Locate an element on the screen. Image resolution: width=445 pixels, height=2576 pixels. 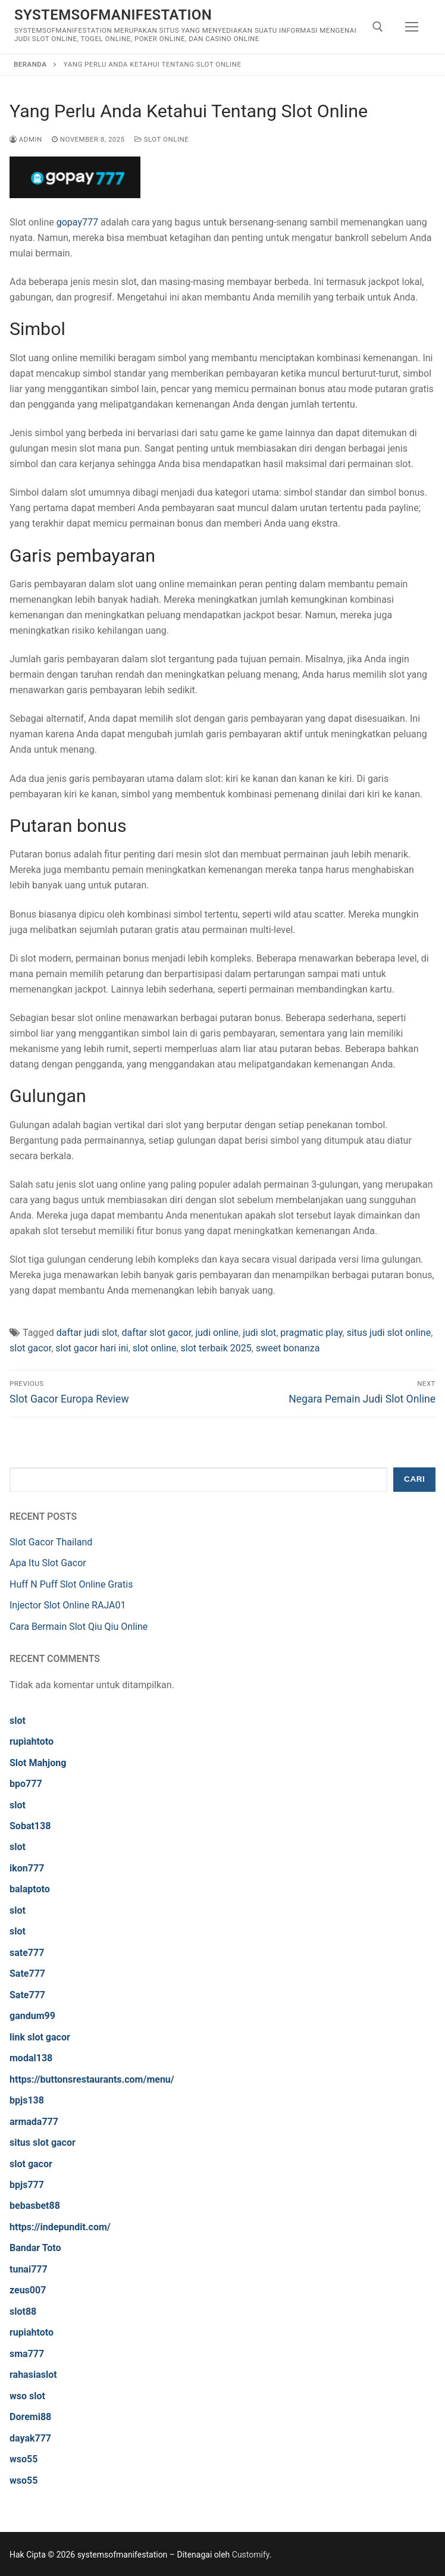
https://indepundit.com/ is located at coordinates (60, 2227).